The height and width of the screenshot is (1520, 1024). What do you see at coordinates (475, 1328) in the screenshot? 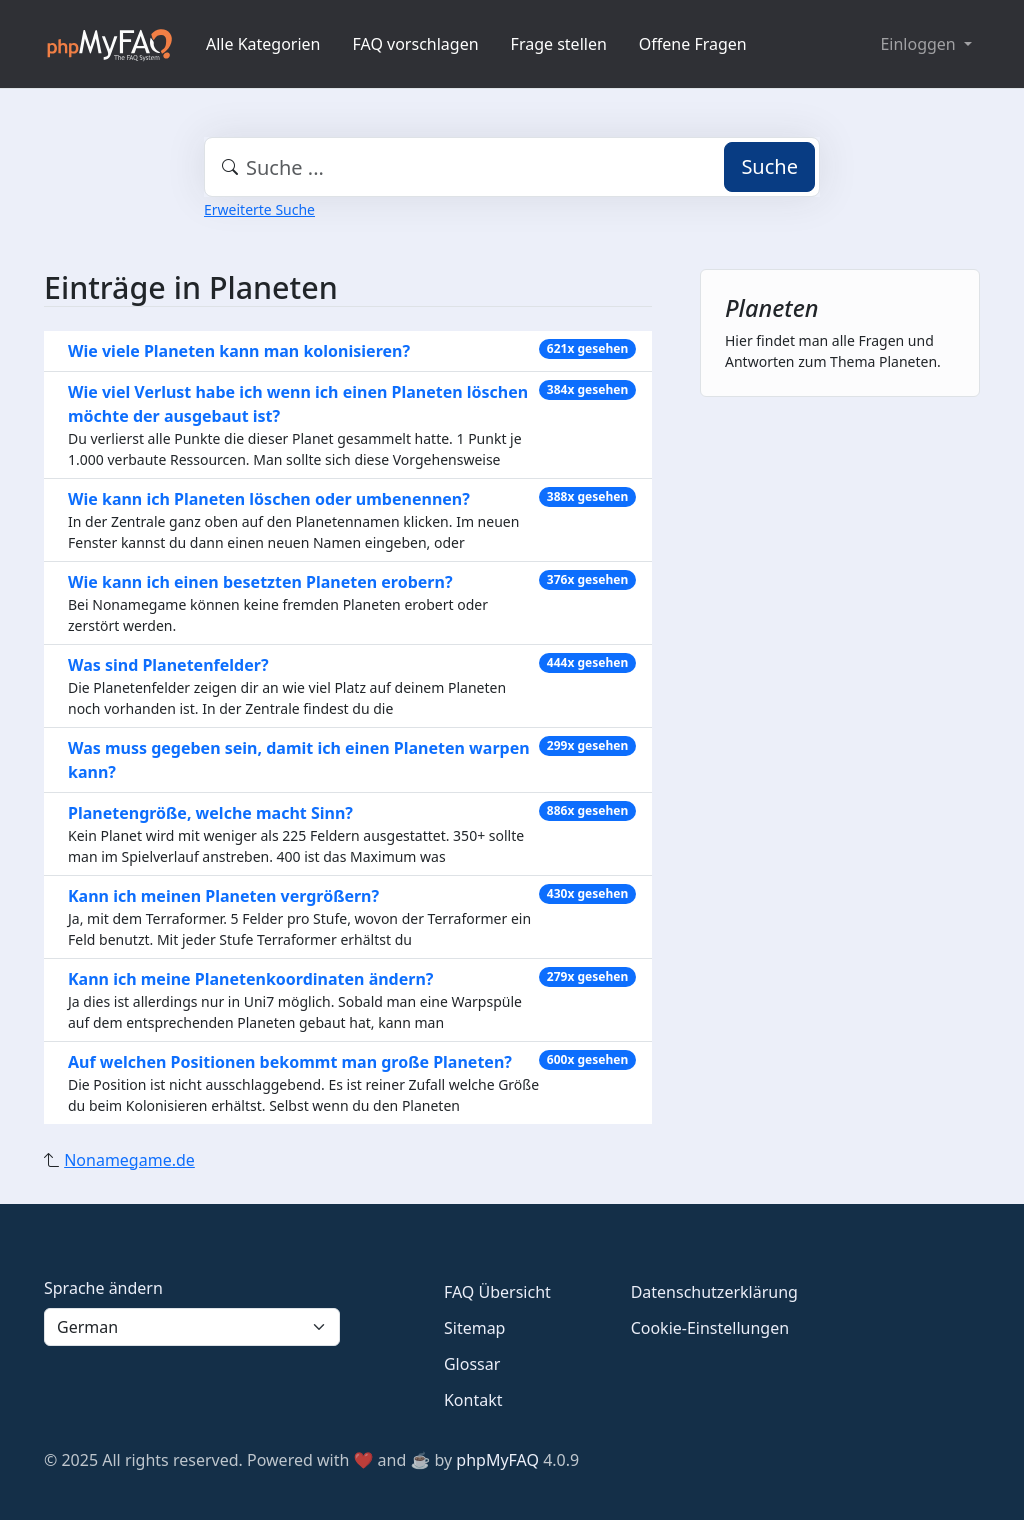
I see `Sitemap` at bounding box center [475, 1328].